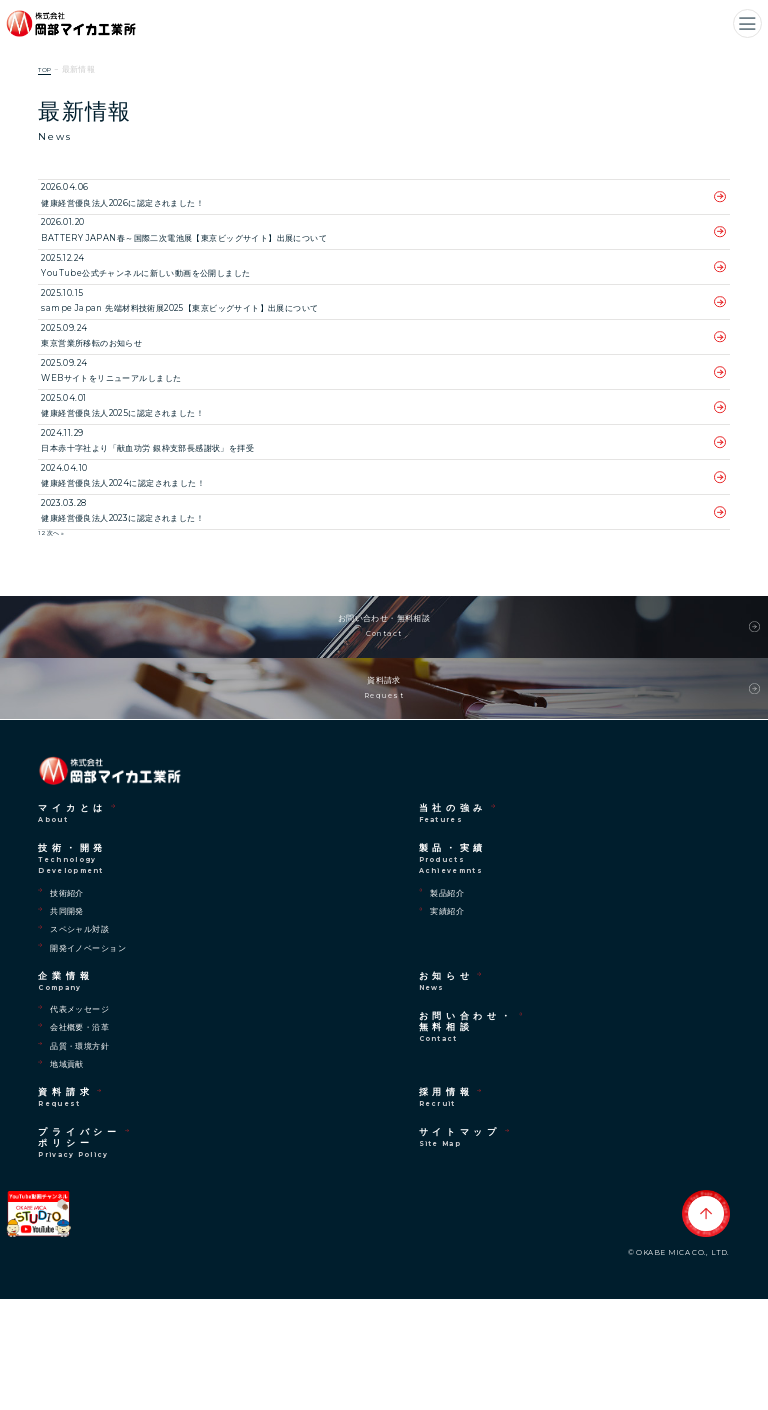 The width and height of the screenshot is (768, 1410). Describe the element at coordinates (79, 1041) in the screenshot. I see `スペシャル対談` at that location.